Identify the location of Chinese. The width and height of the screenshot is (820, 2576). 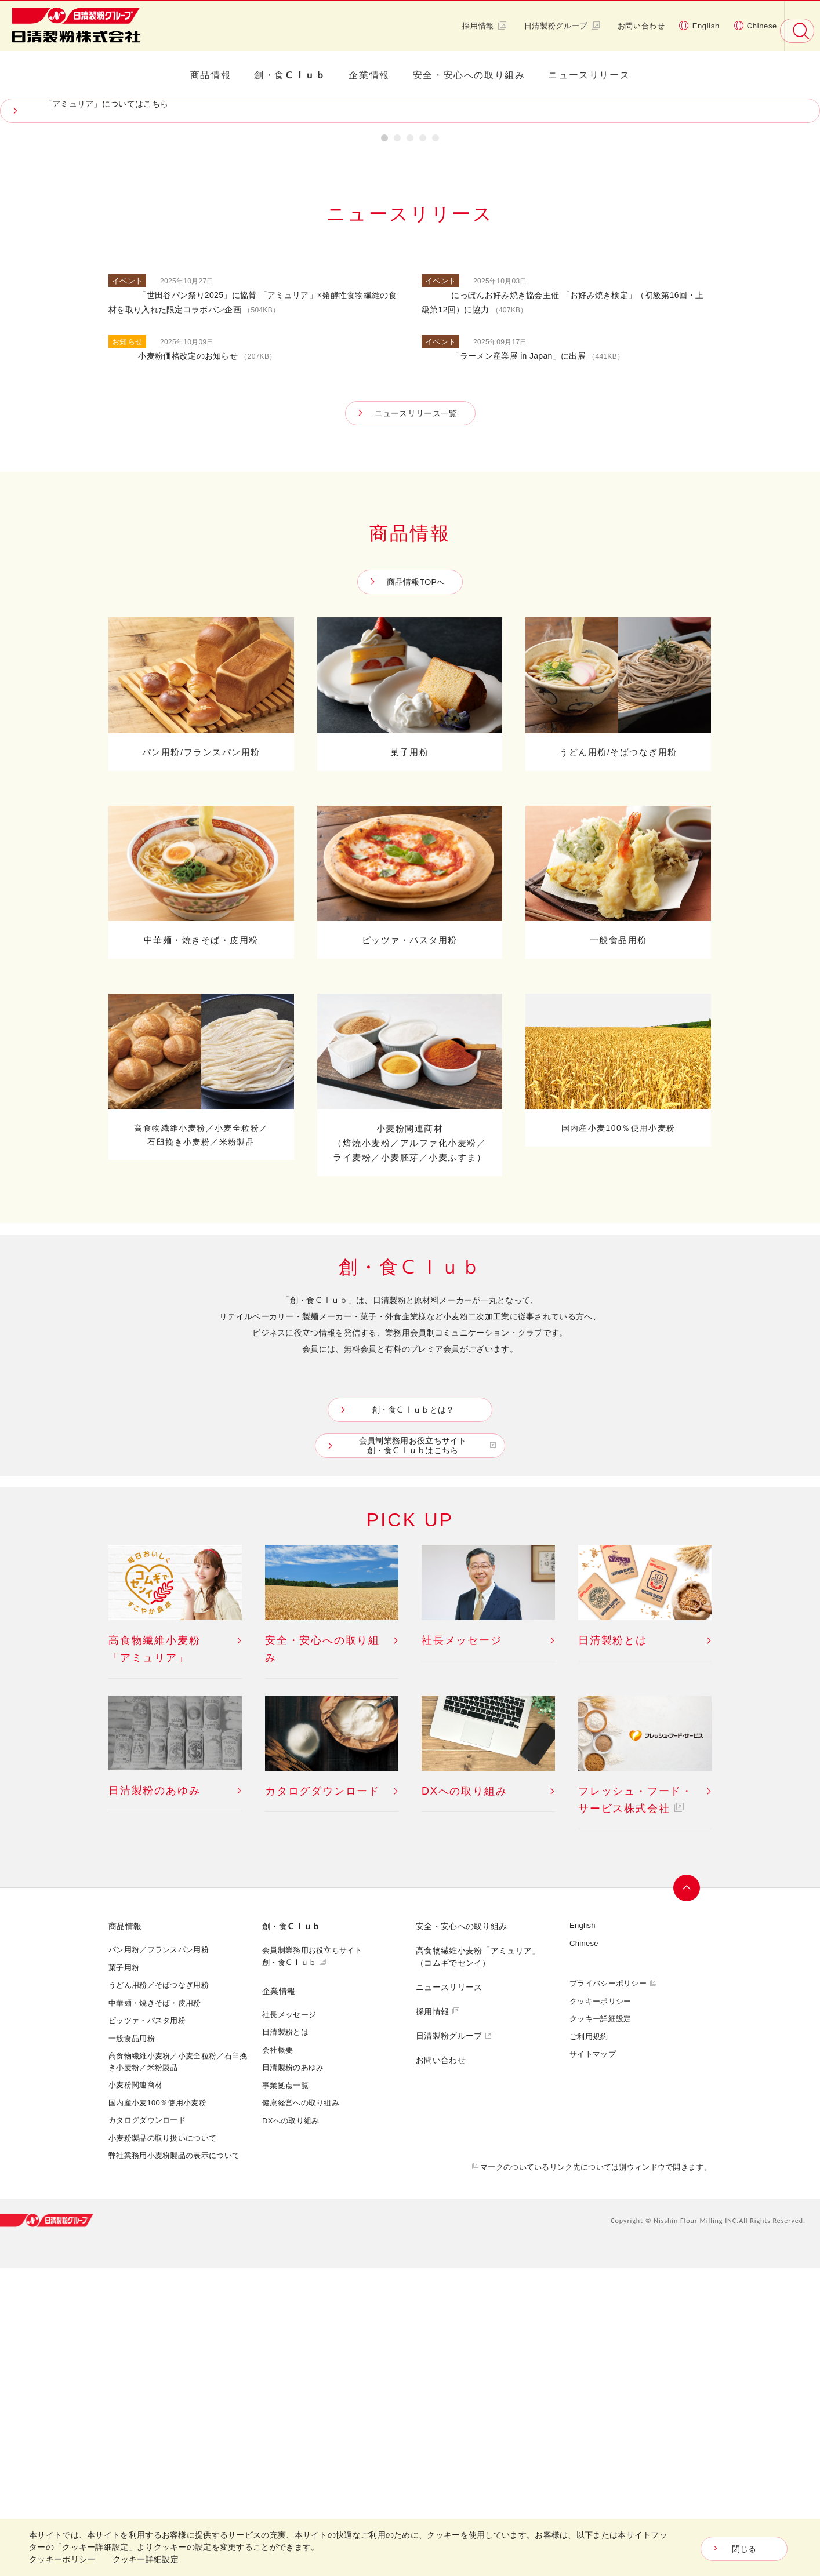
(755, 25).